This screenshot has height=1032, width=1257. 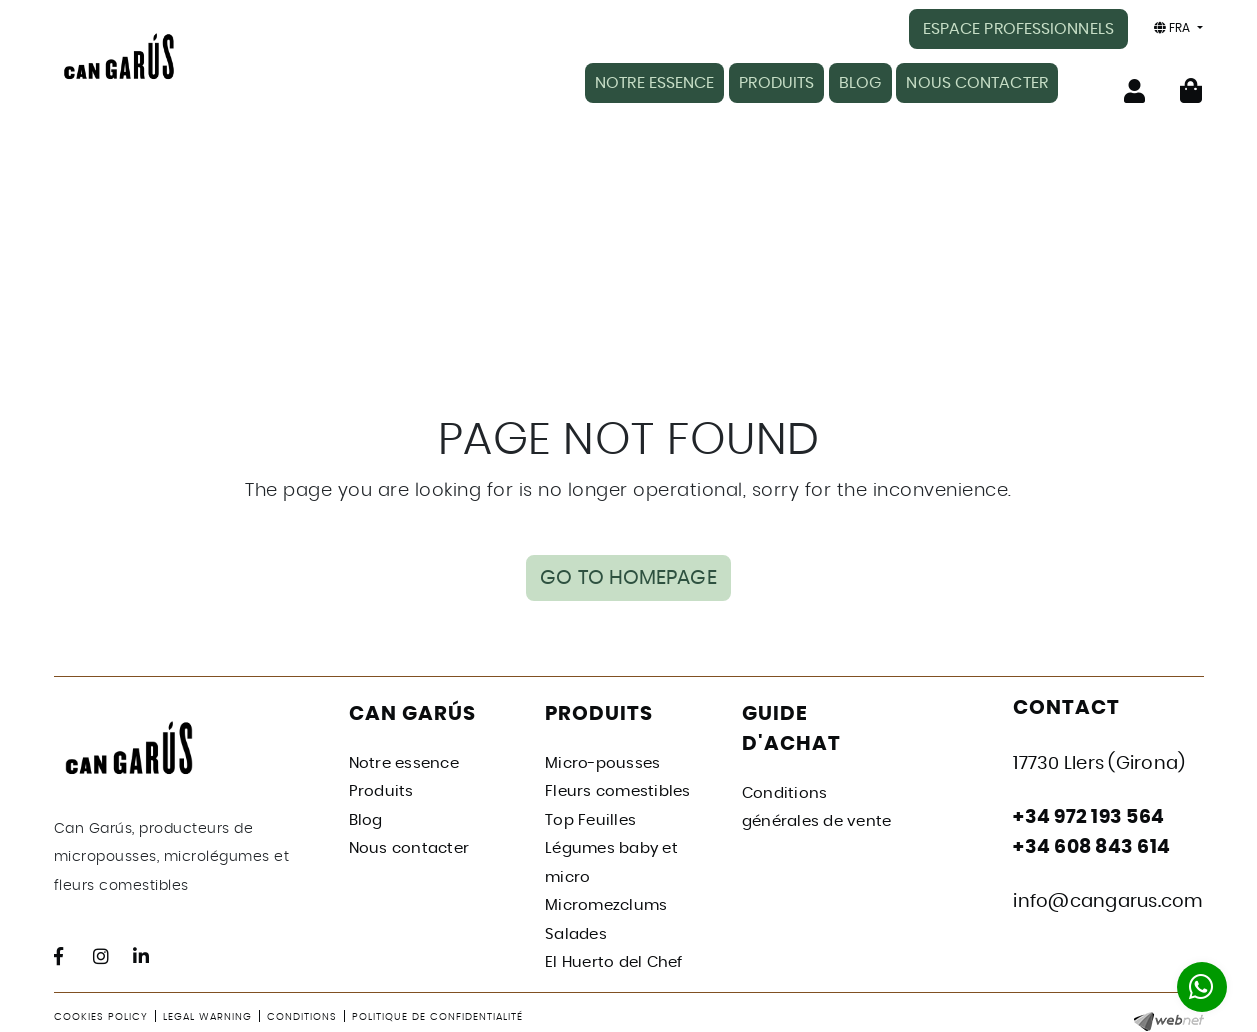 I want to click on Micromezclums, so click(x=606, y=902).